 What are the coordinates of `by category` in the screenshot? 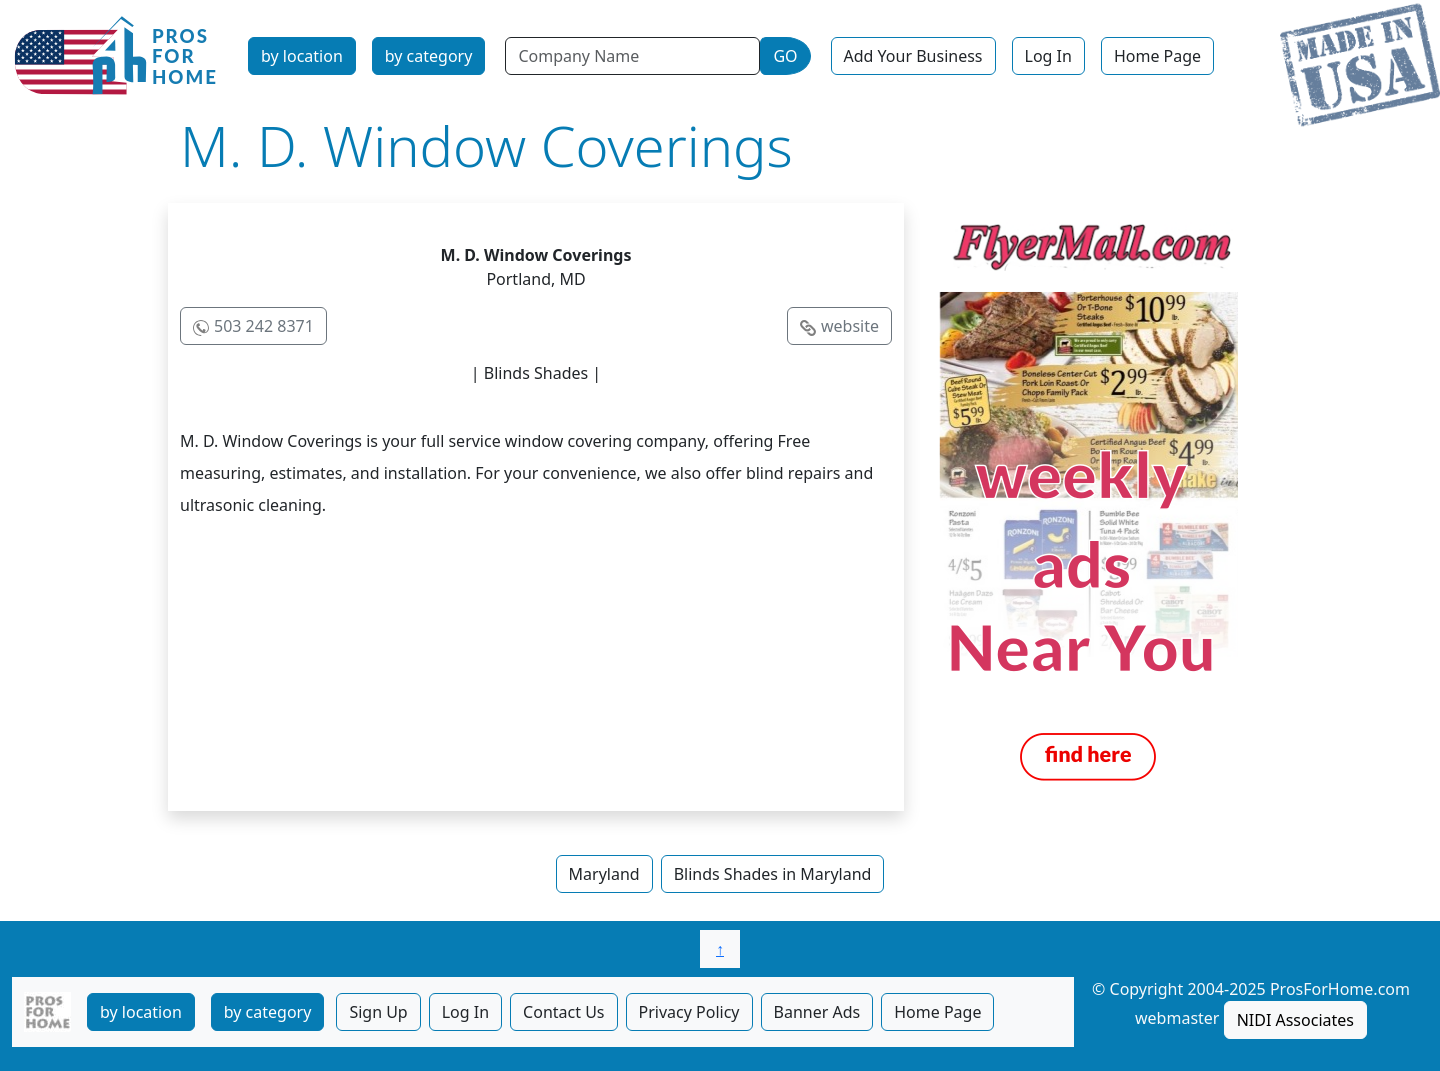 It's located at (429, 56).